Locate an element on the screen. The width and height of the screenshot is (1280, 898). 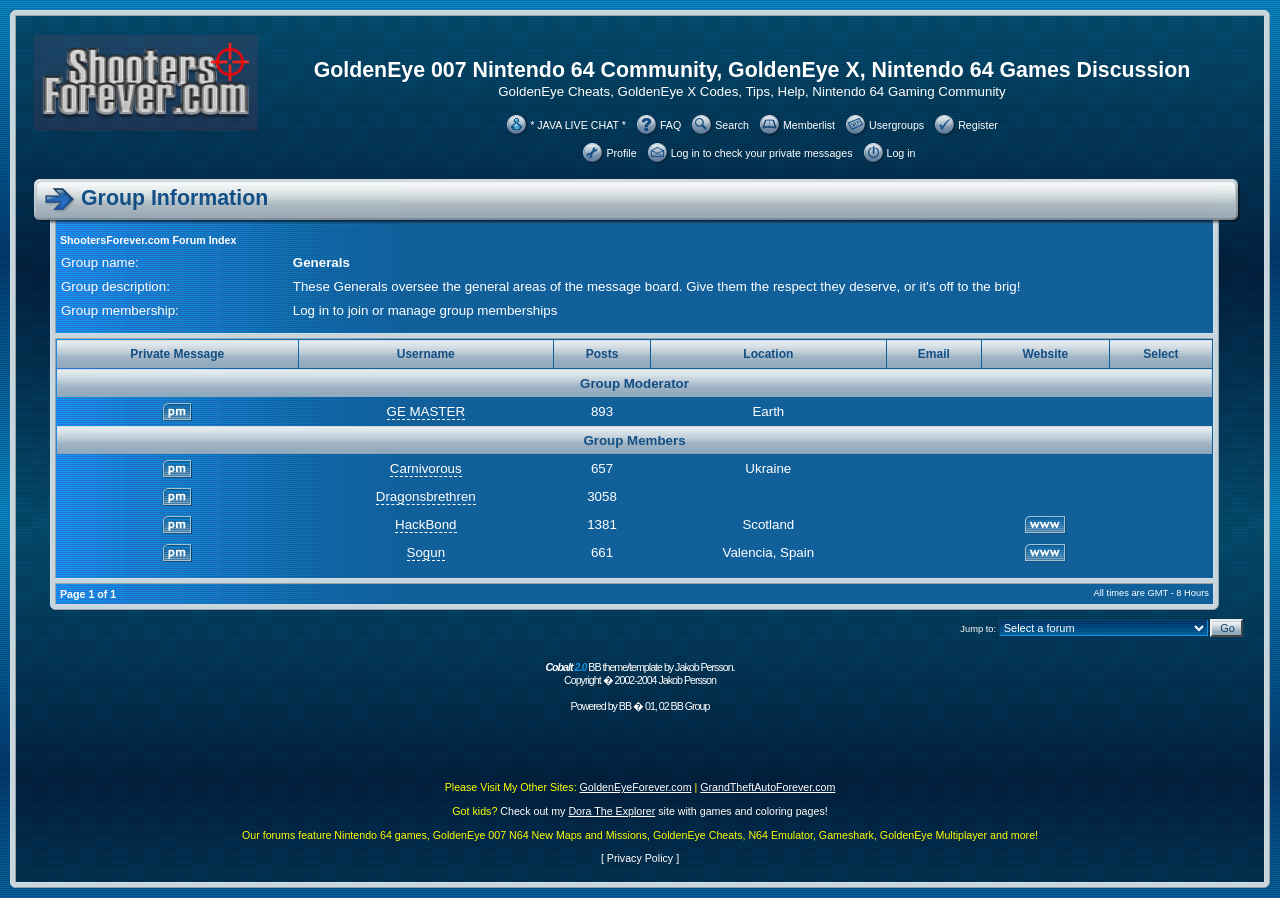
Carnivorous is located at coordinates (426, 468).